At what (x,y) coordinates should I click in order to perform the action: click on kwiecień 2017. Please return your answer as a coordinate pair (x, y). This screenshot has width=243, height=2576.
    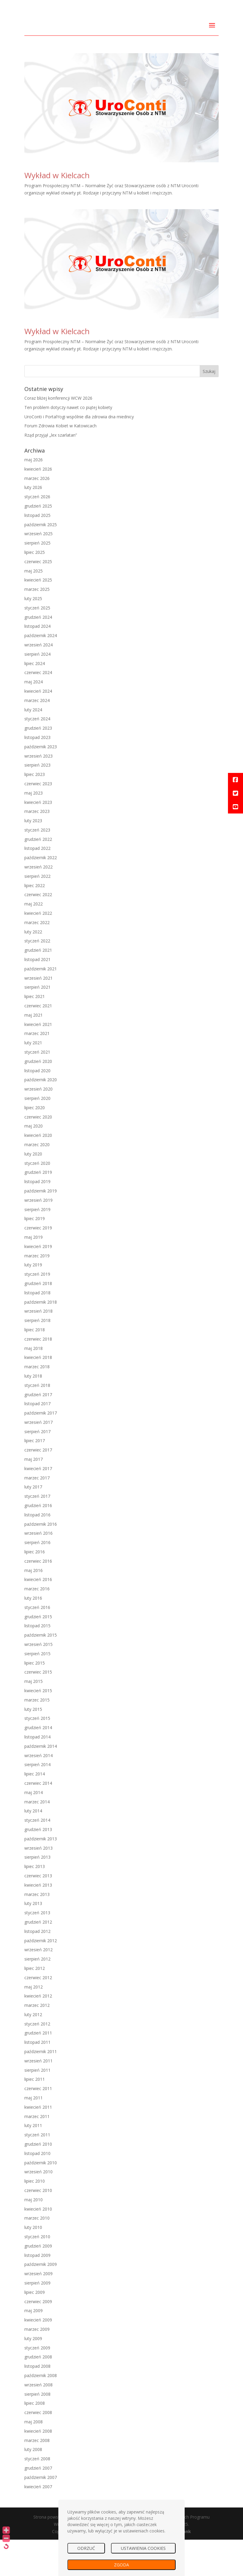
    Looking at the image, I should click on (38, 1505).